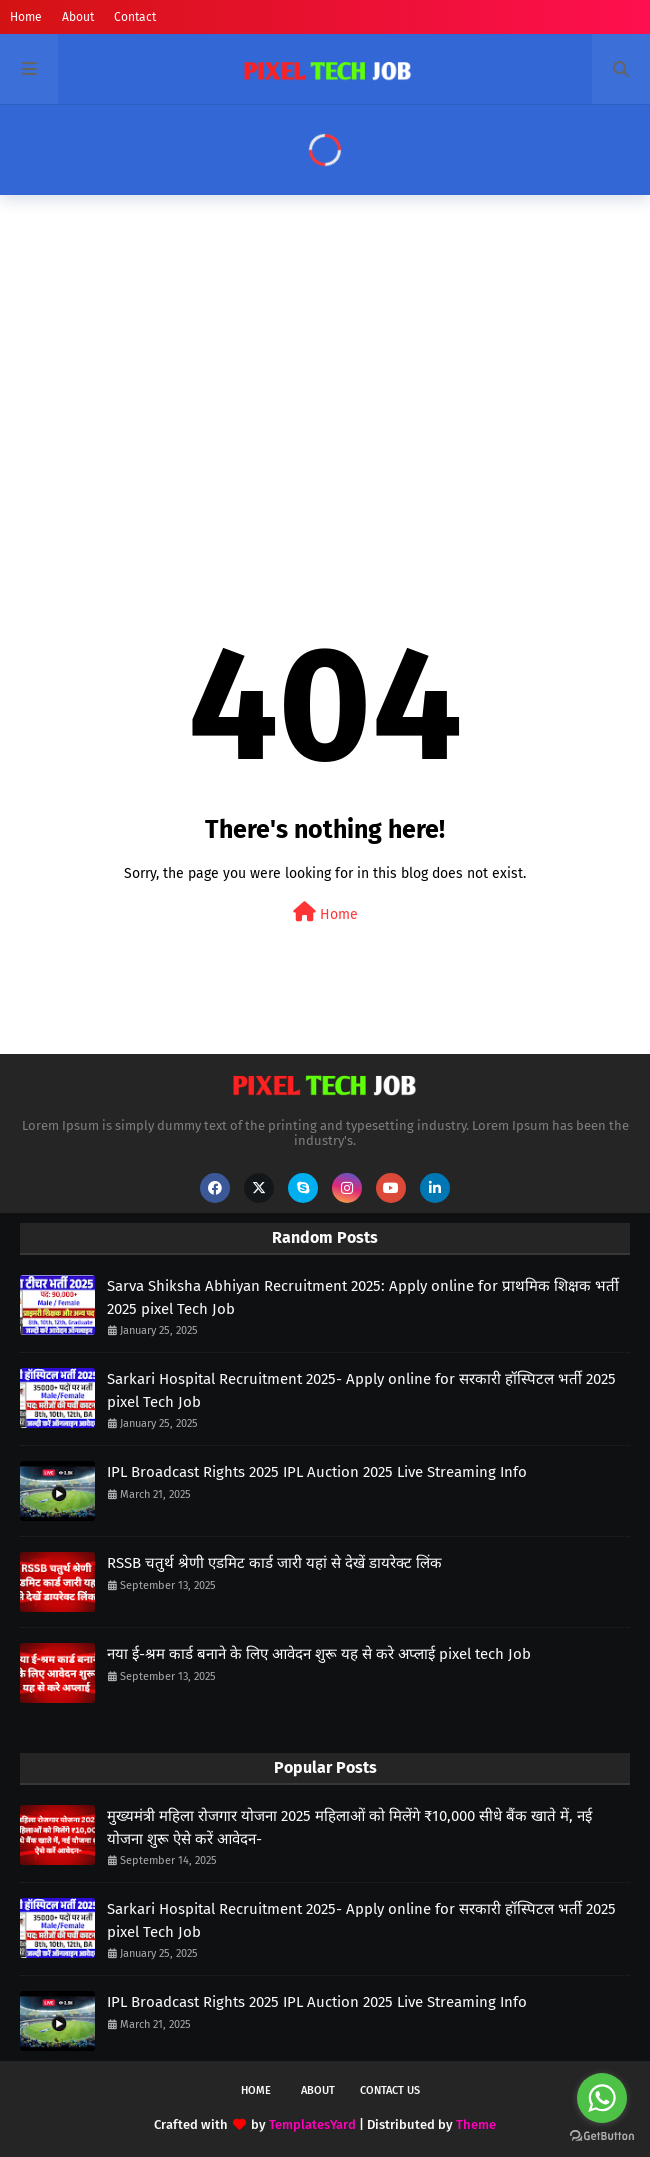 This screenshot has height=2157, width=650. Describe the element at coordinates (274, 1563) in the screenshot. I see `RSSB चतुर्थ श्रेणी एडमिट कार्ड जारी यहां से देखें डायरेक्ट लिंक` at that location.